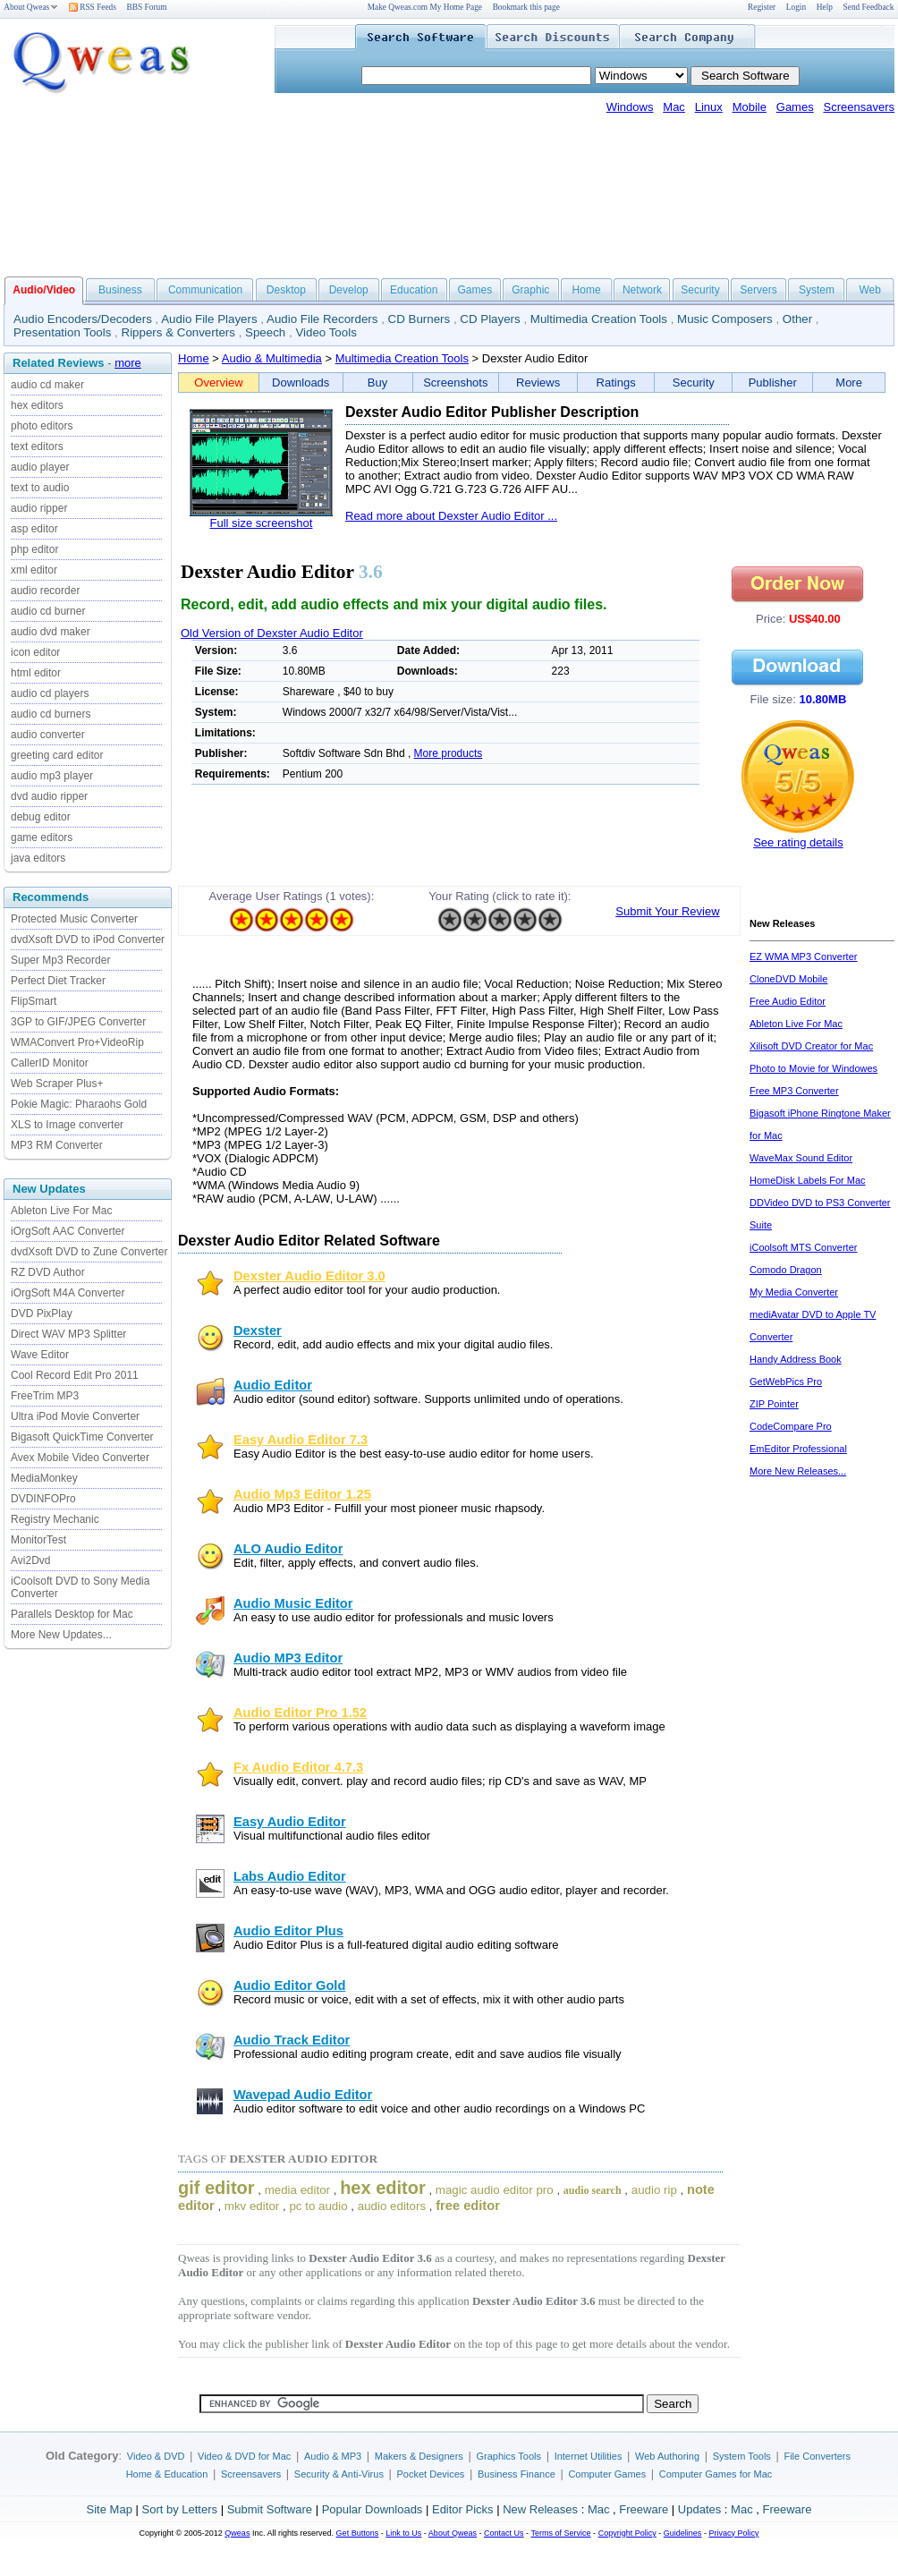 The height and width of the screenshot is (2576, 898). What do you see at coordinates (431, 2474) in the screenshot?
I see `Pocket Devices` at bounding box center [431, 2474].